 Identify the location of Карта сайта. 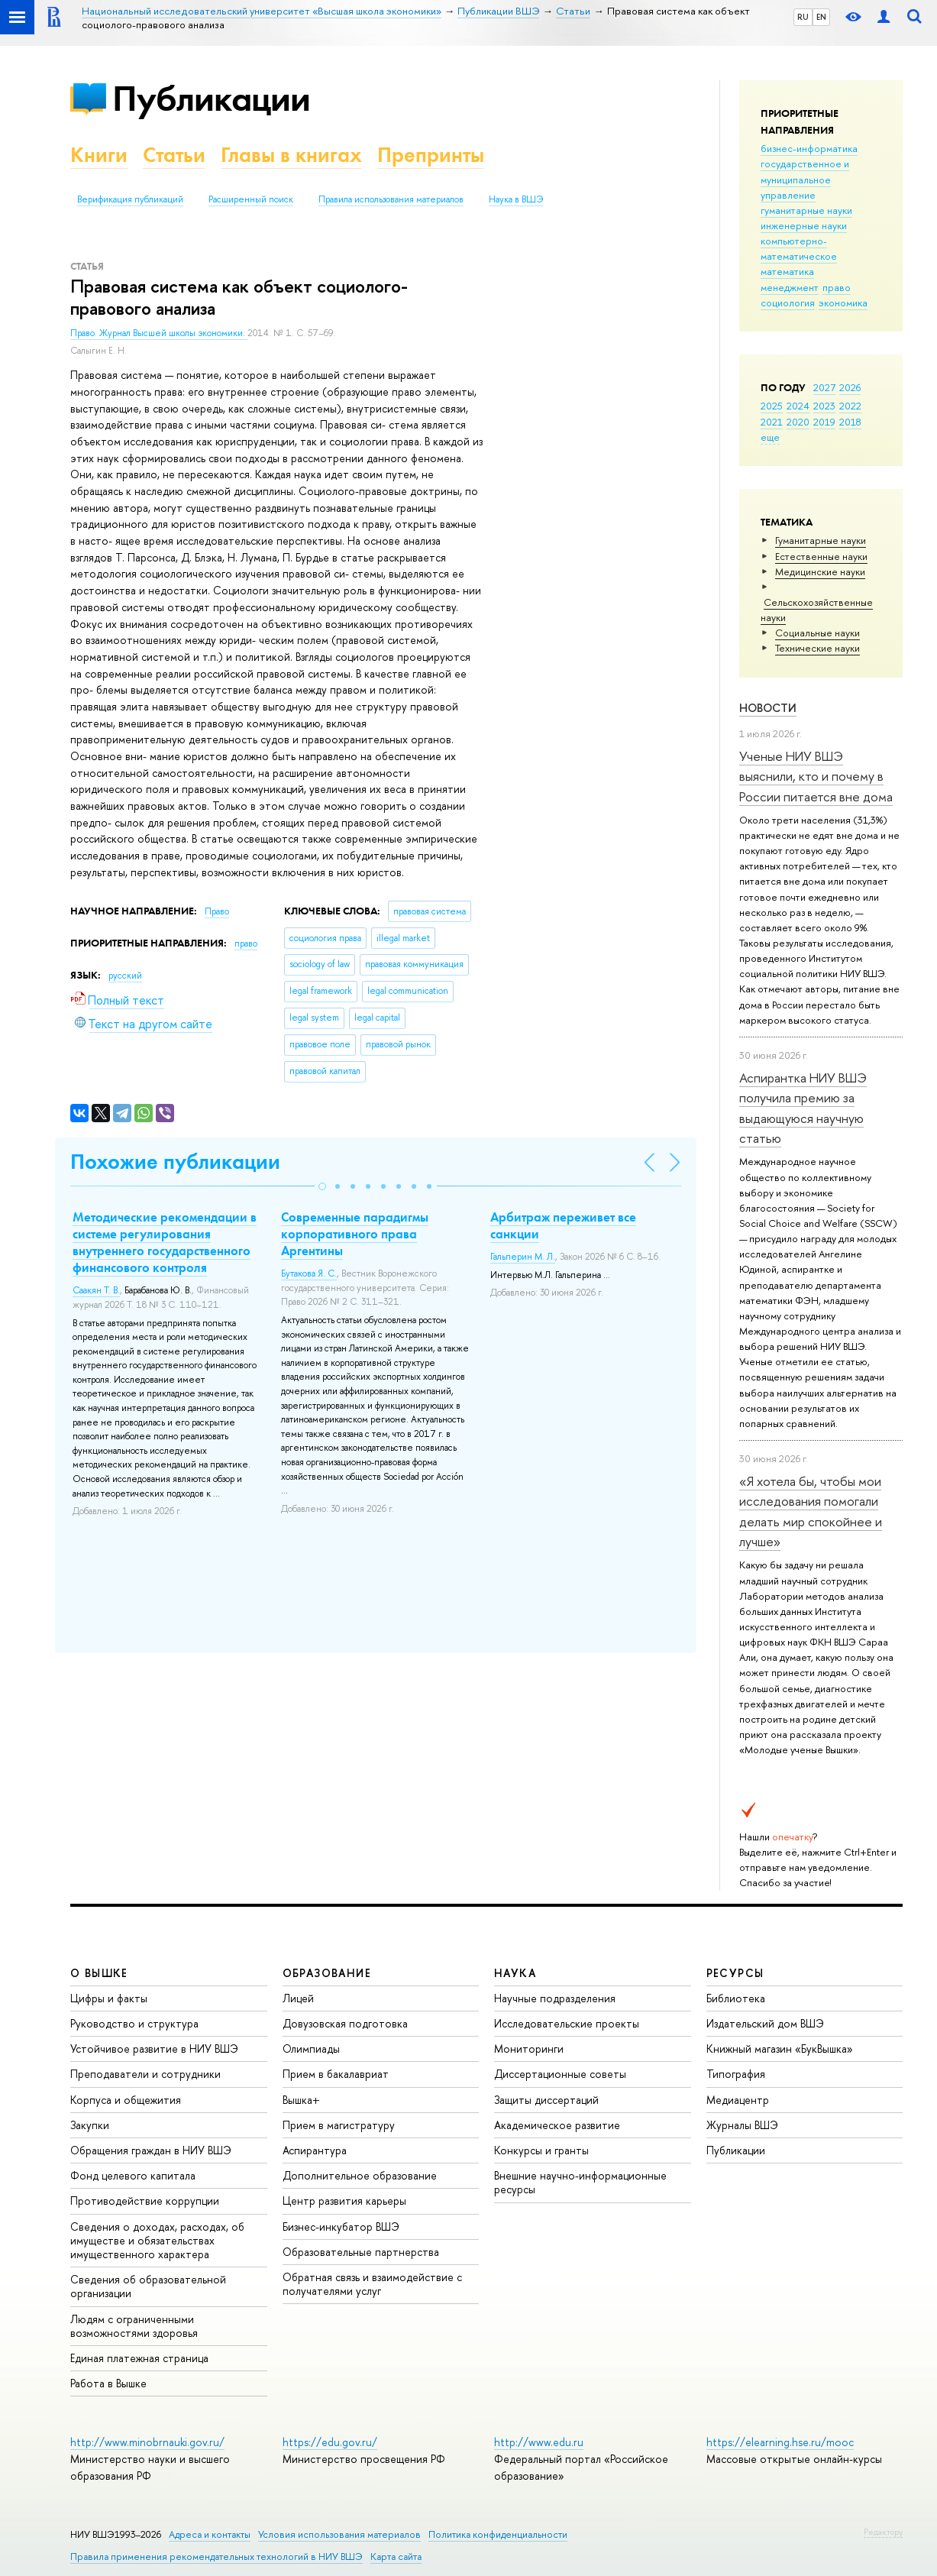
(396, 2556).